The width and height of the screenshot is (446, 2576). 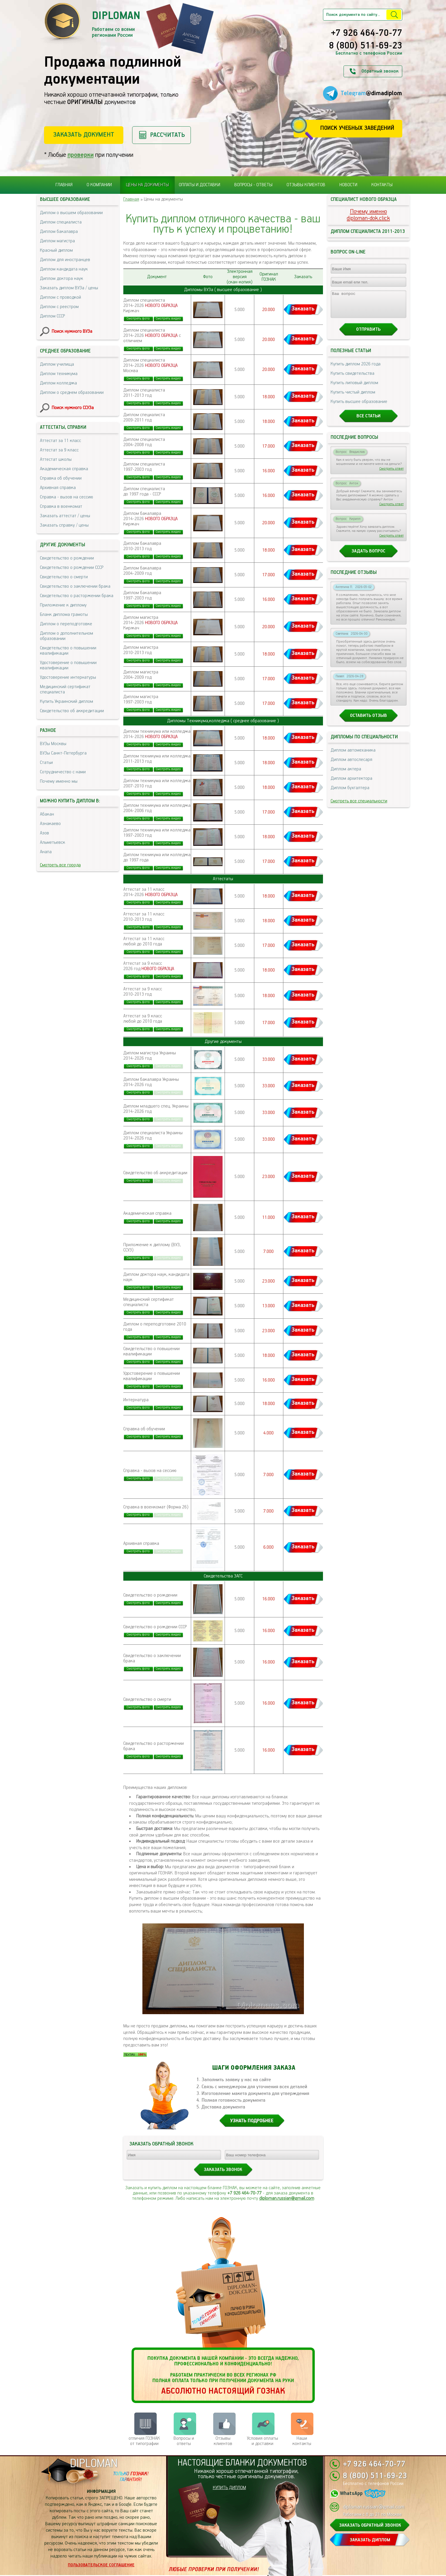 What do you see at coordinates (59, 450) in the screenshot?
I see `Аттестат за 9 класс` at bounding box center [59, 450].